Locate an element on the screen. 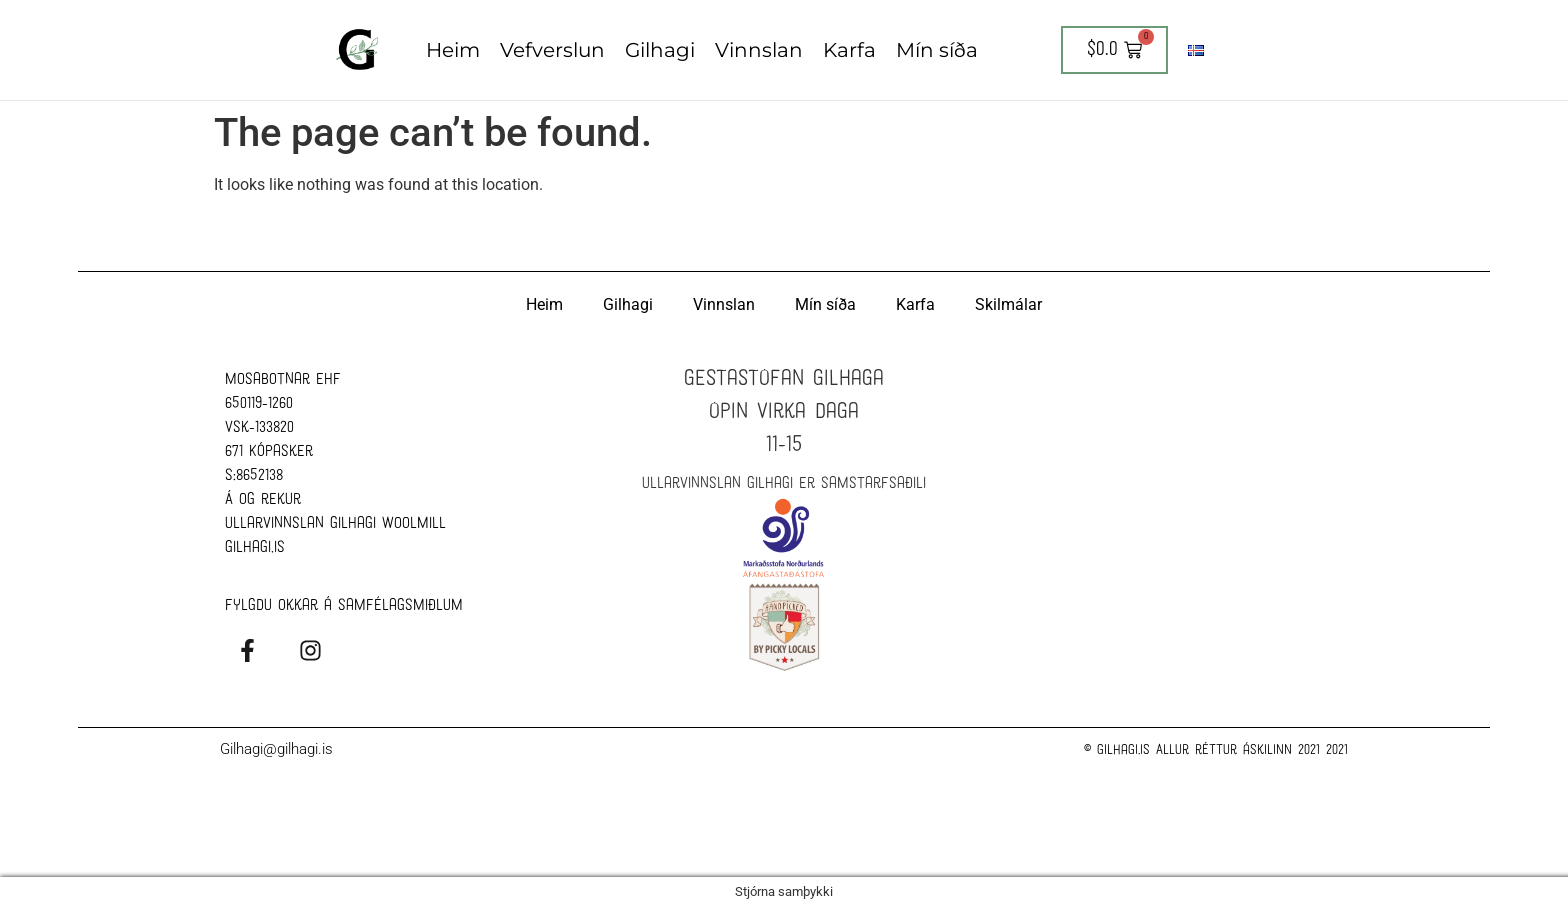  [Ullarvinnslan Gilhagi Woolmill] is located at coordinates (1183, 477).